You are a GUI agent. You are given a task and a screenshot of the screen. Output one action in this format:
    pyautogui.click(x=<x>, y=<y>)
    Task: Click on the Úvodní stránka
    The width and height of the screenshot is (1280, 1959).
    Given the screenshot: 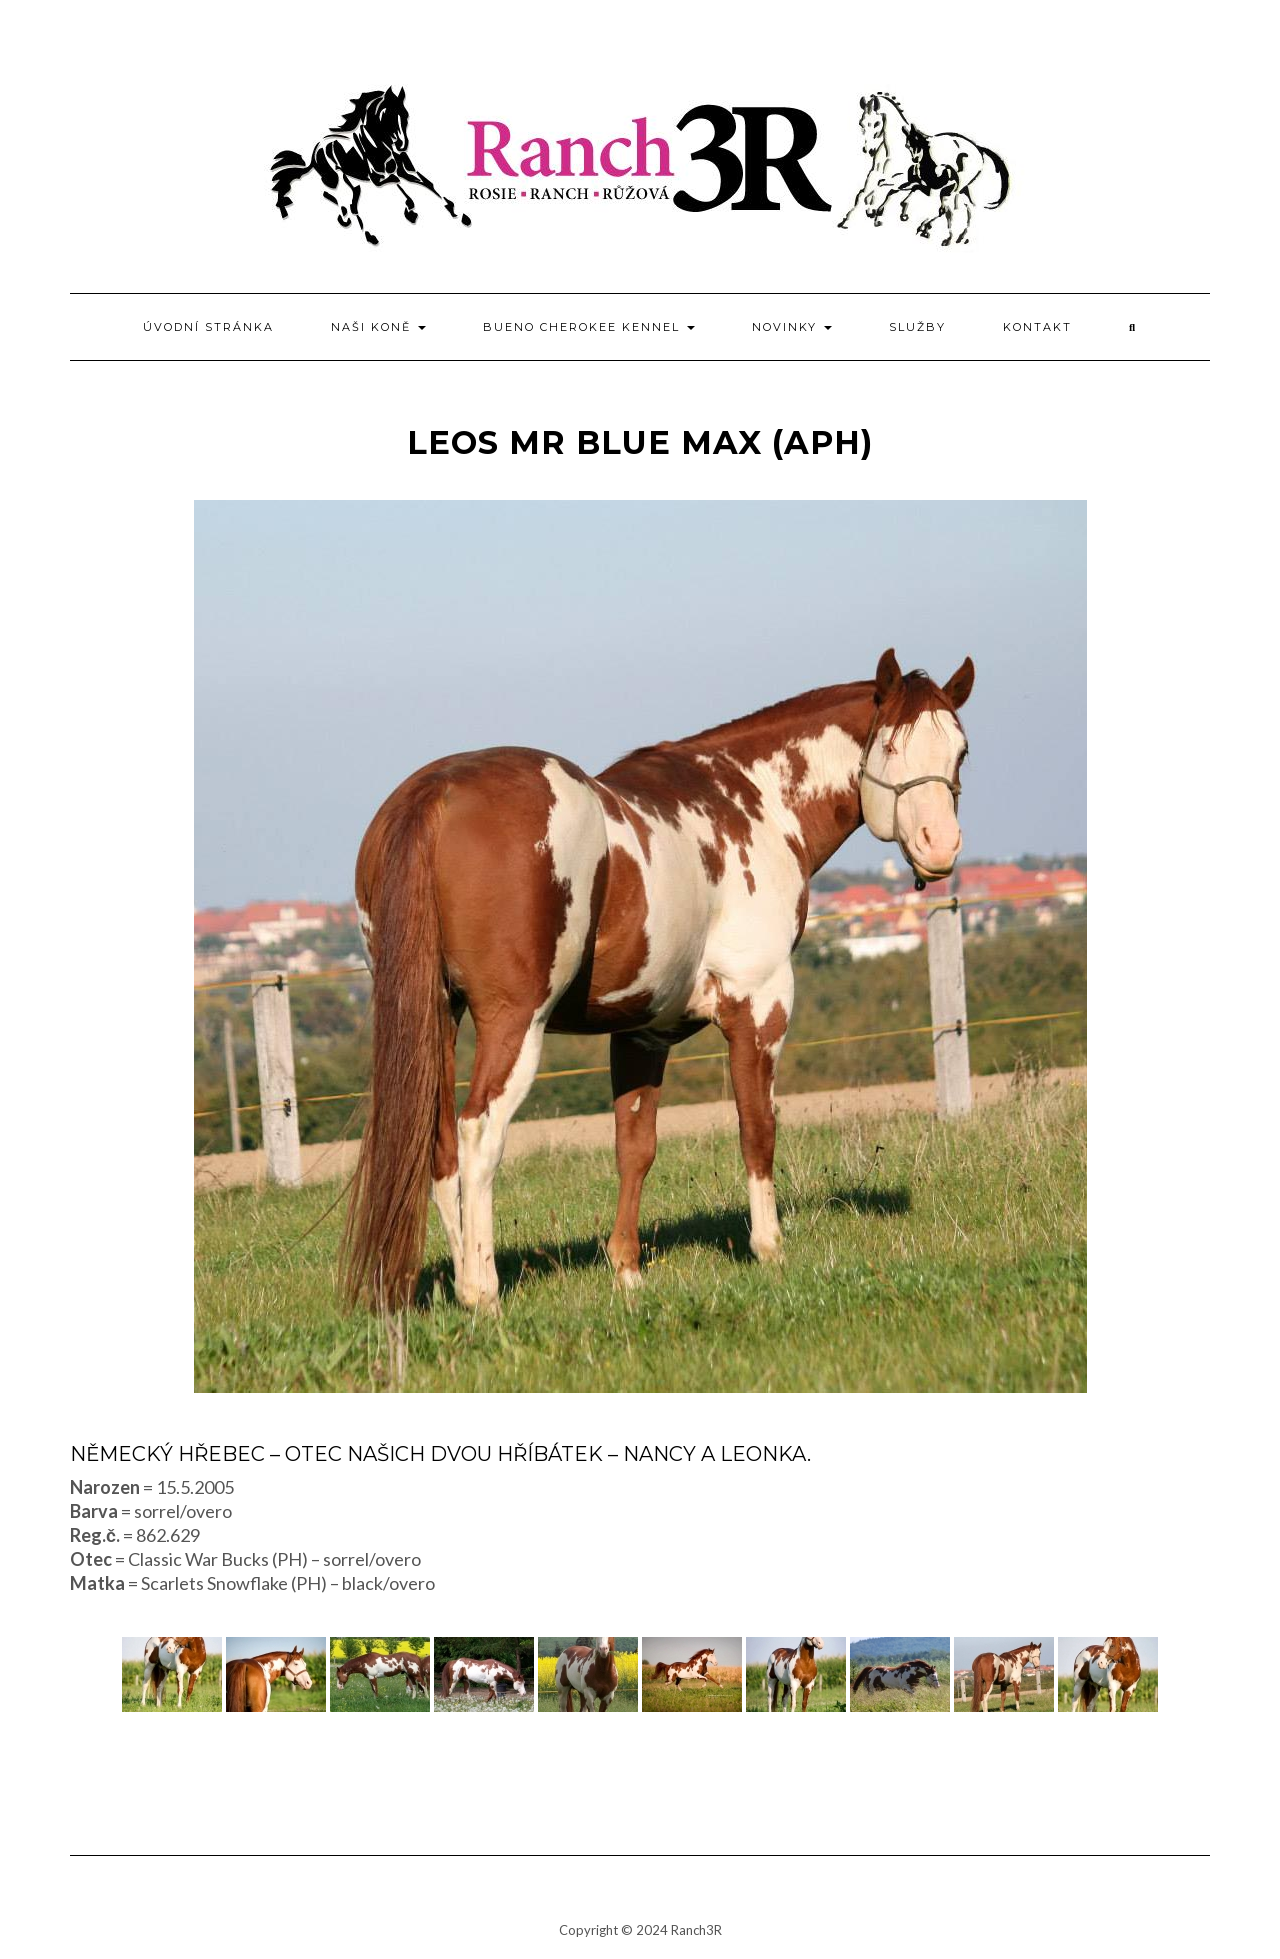 What is the action you would take?
    pyautogui.click(x=208, y=327)
    